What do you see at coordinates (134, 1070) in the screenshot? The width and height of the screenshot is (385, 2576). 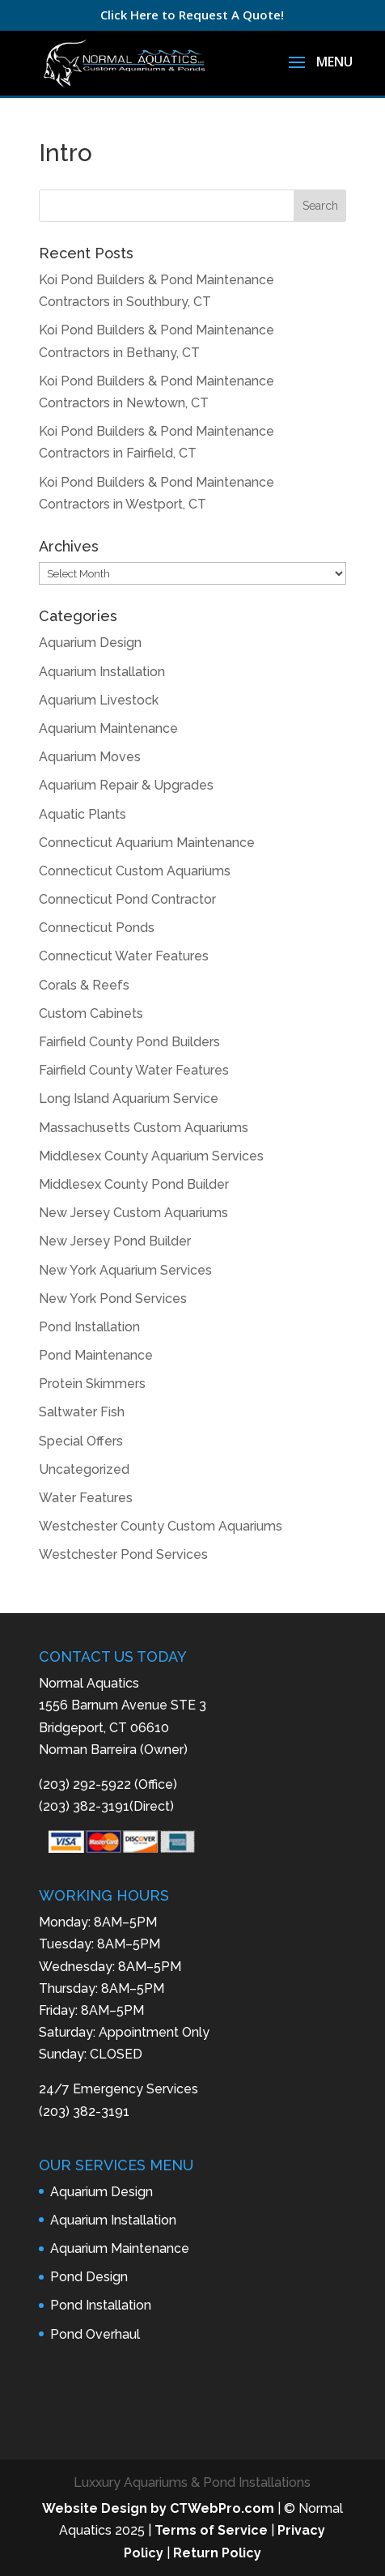 I see `Fairfield County Water Features` at bounding box center [134, 1070].